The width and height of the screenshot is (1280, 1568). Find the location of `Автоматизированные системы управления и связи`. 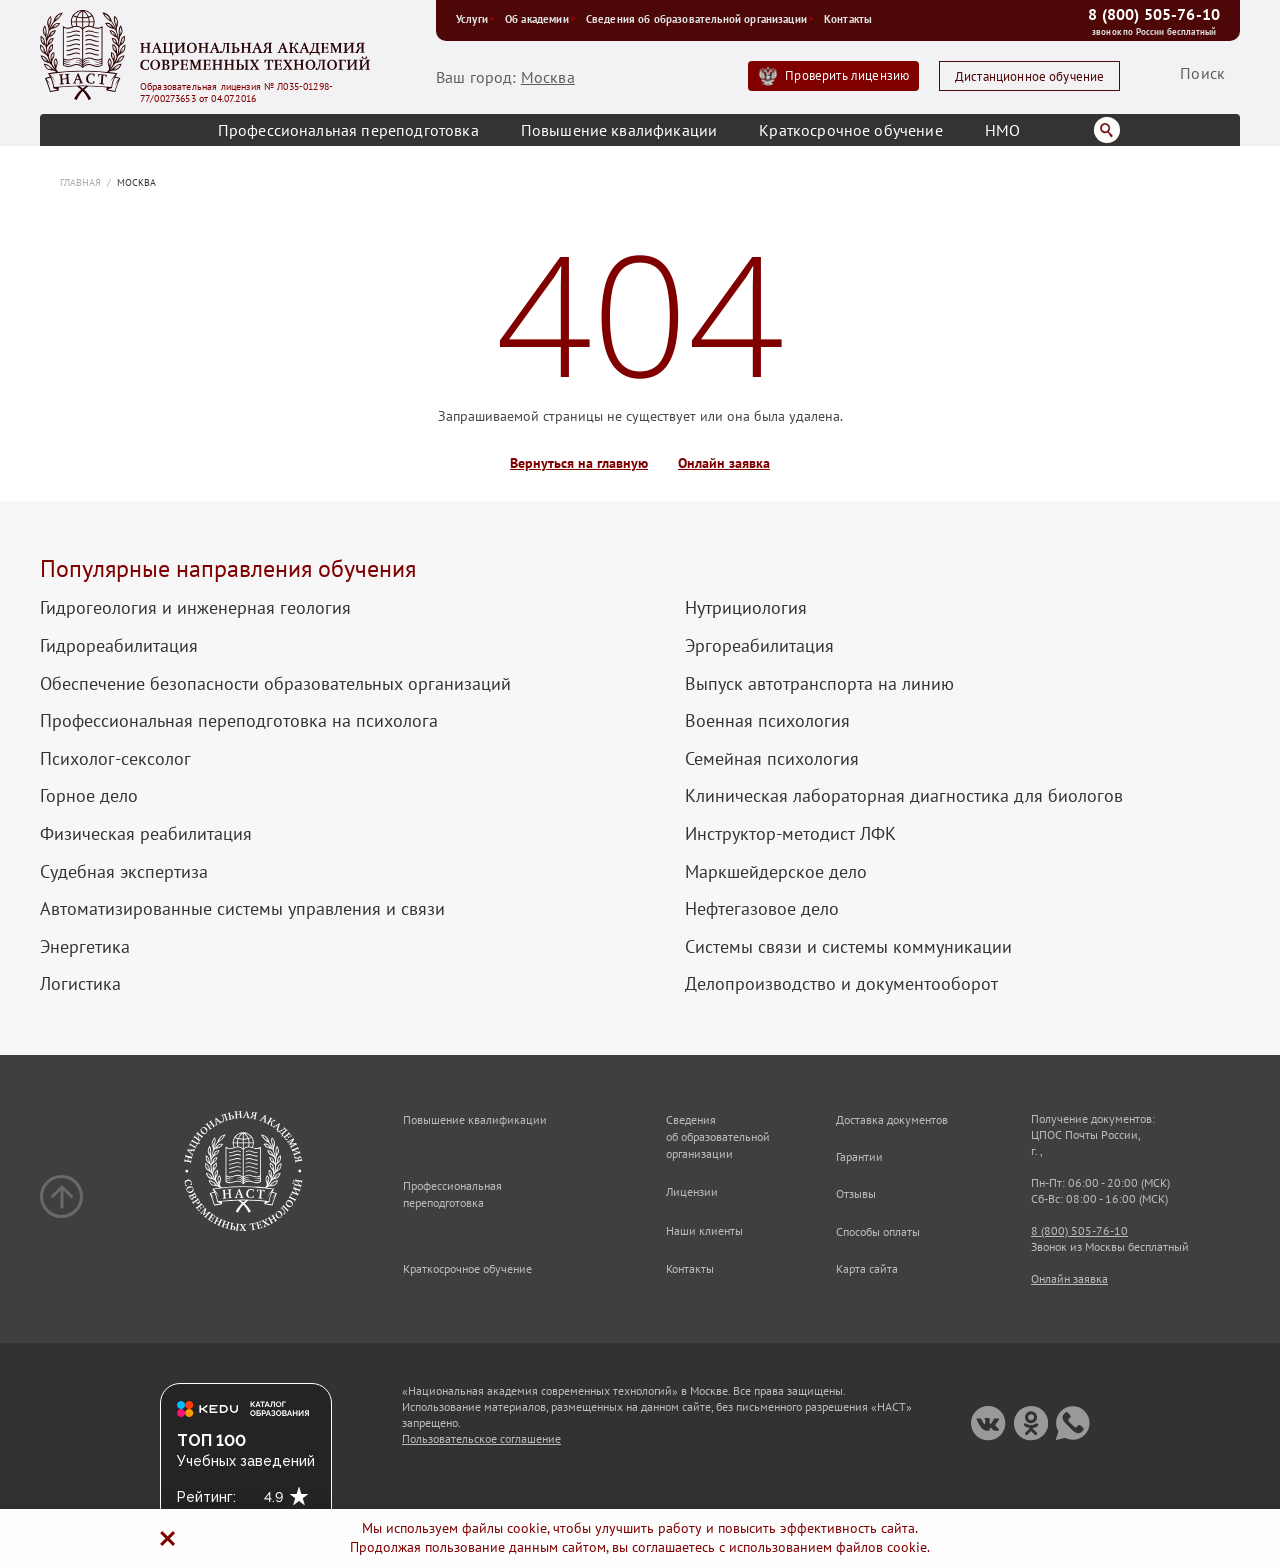

Автоматизированные системы управления и связи is located at coordinates (242, 909).